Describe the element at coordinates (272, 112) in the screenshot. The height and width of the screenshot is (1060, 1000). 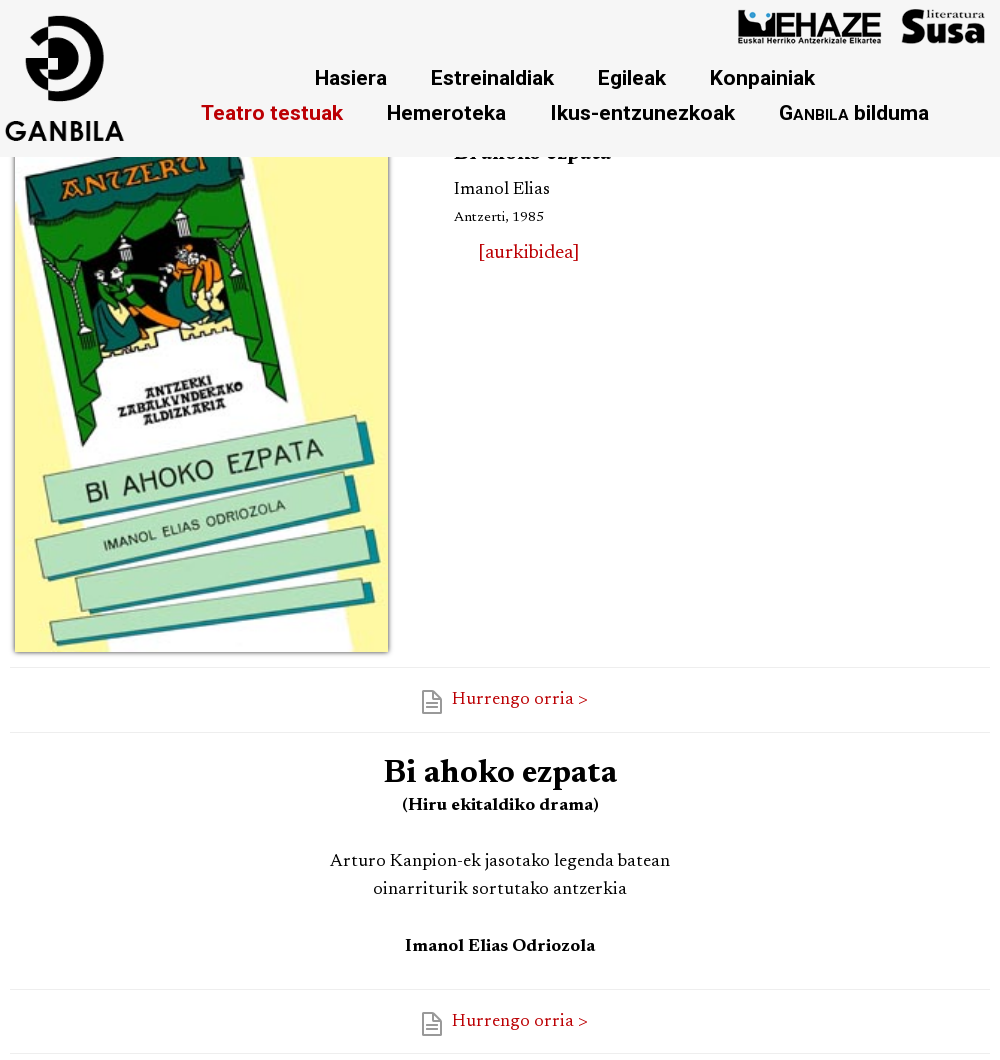
I see `Teatro testuak` at that location.